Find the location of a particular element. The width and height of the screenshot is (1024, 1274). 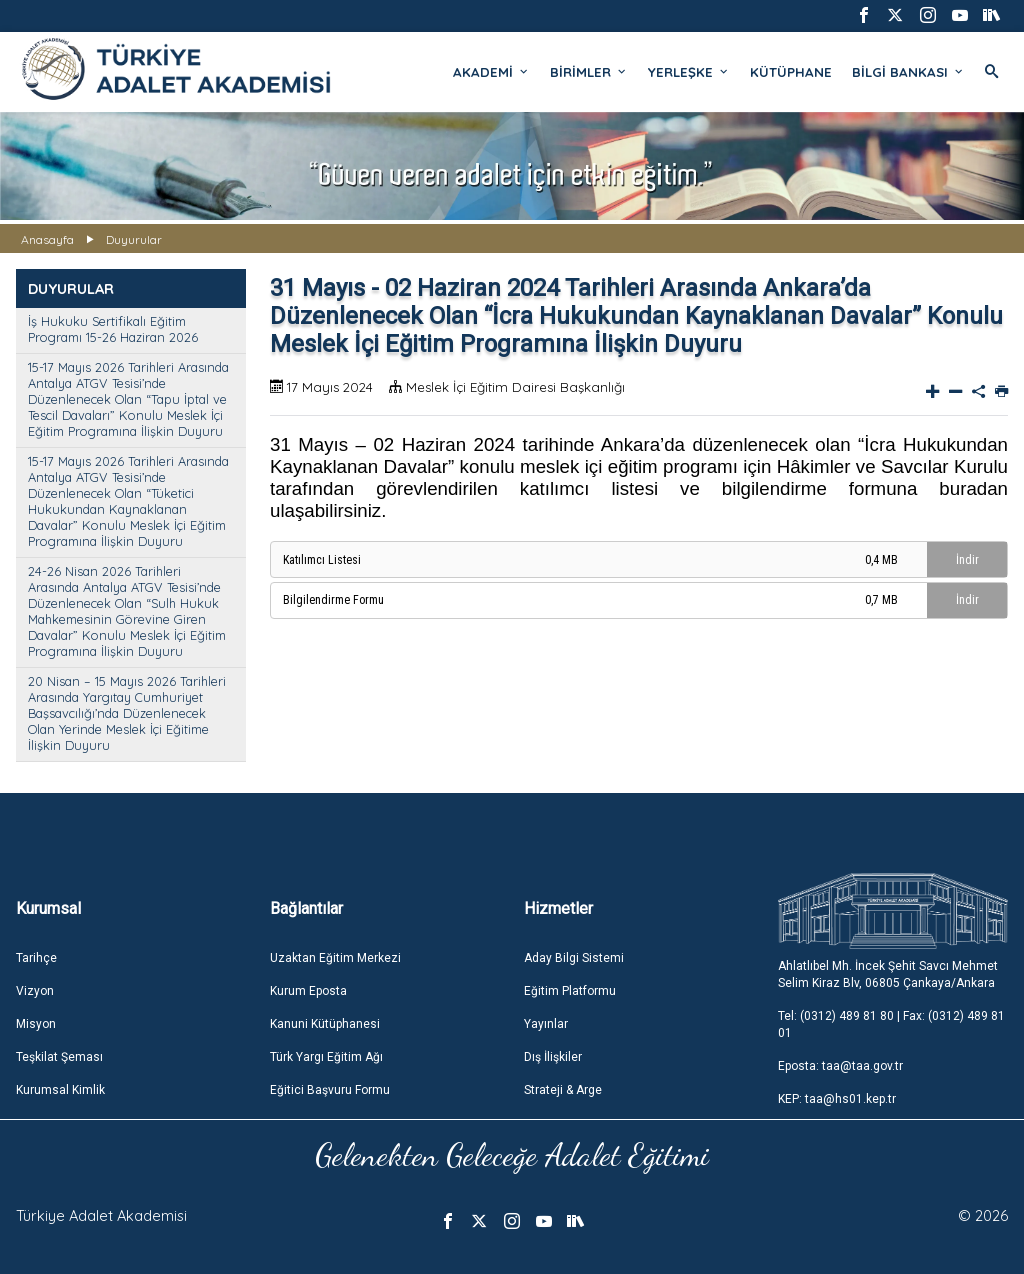

Tel: (0312) 489 81 80 | Fax: (0312) 489 81 01 is located at coordinates (891, 1024).